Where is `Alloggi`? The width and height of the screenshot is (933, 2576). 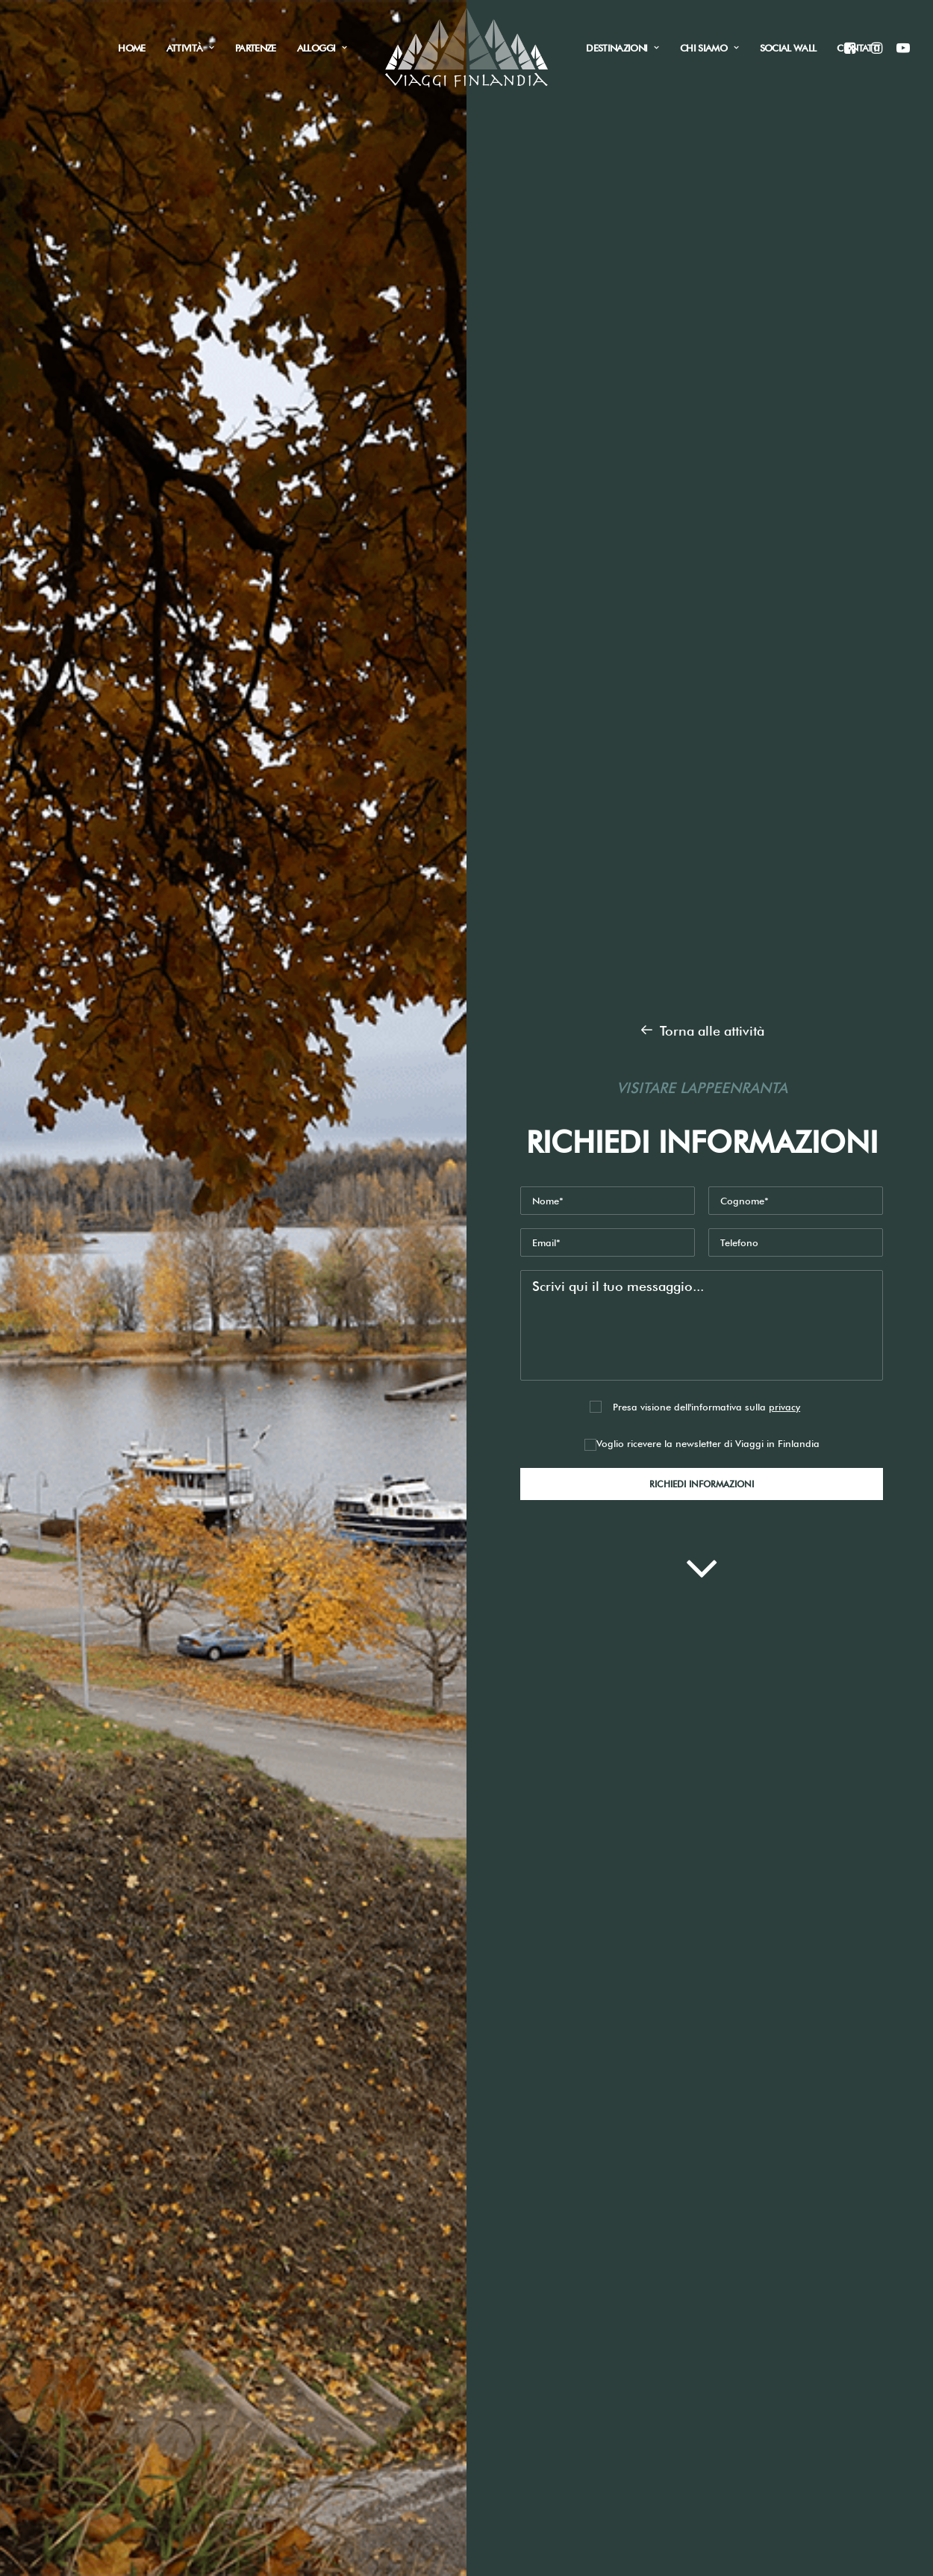 Alloggi is located at coordinates (322, 48).